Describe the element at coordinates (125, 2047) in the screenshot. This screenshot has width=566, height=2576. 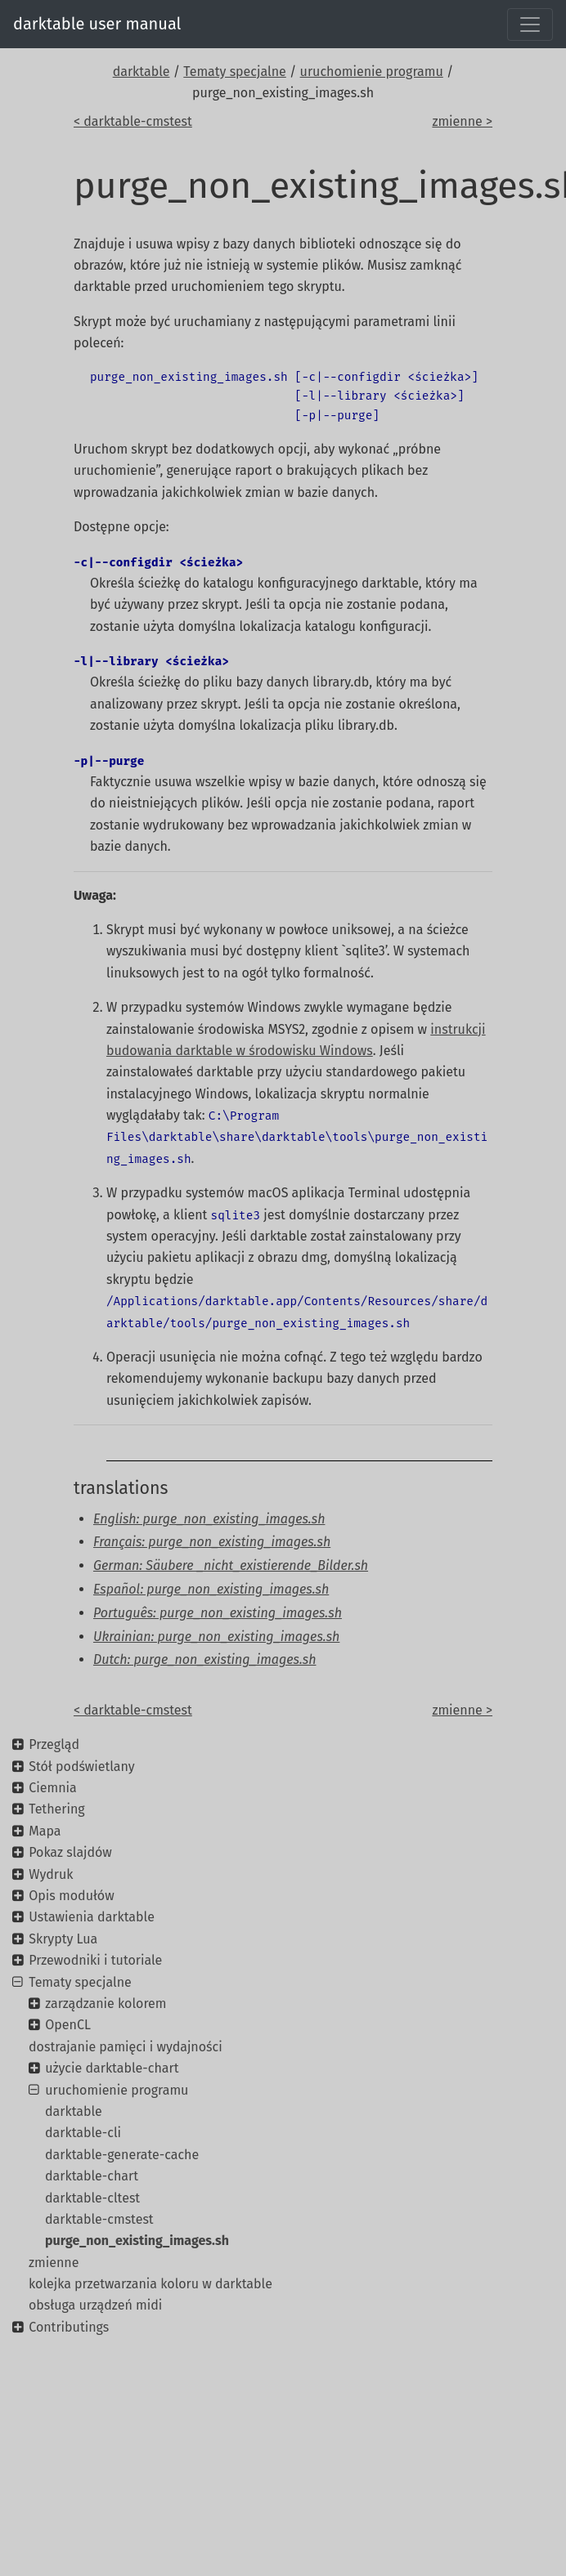
I see `dostrajanie pamięci i wydajności` at that location.